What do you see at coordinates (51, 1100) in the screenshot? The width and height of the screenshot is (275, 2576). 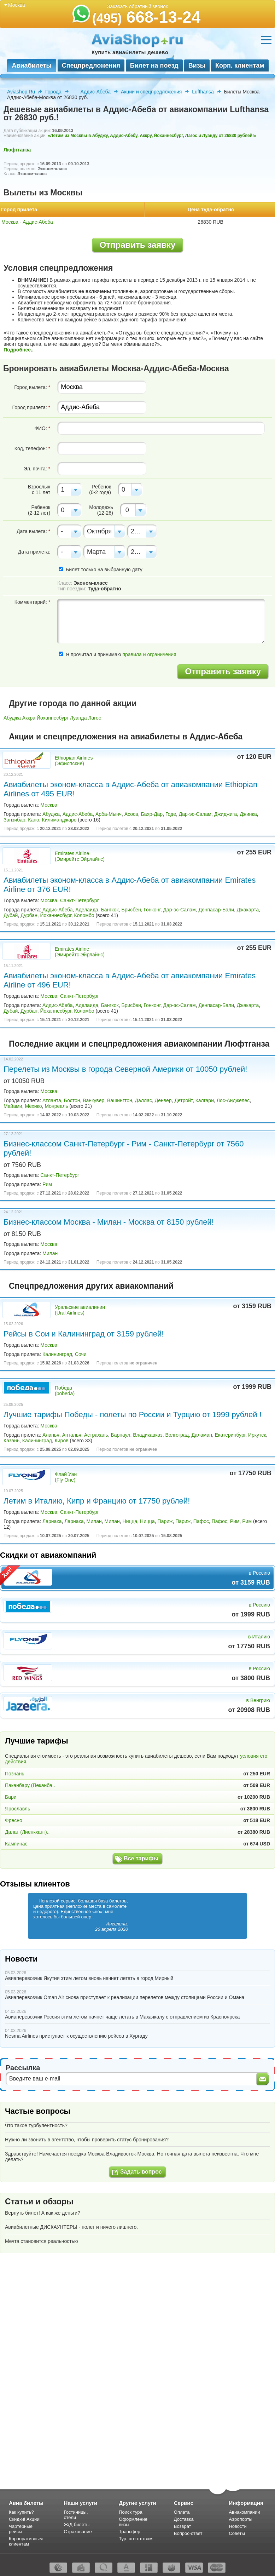 I see `Атланта` at bounding box center [51, 1100].